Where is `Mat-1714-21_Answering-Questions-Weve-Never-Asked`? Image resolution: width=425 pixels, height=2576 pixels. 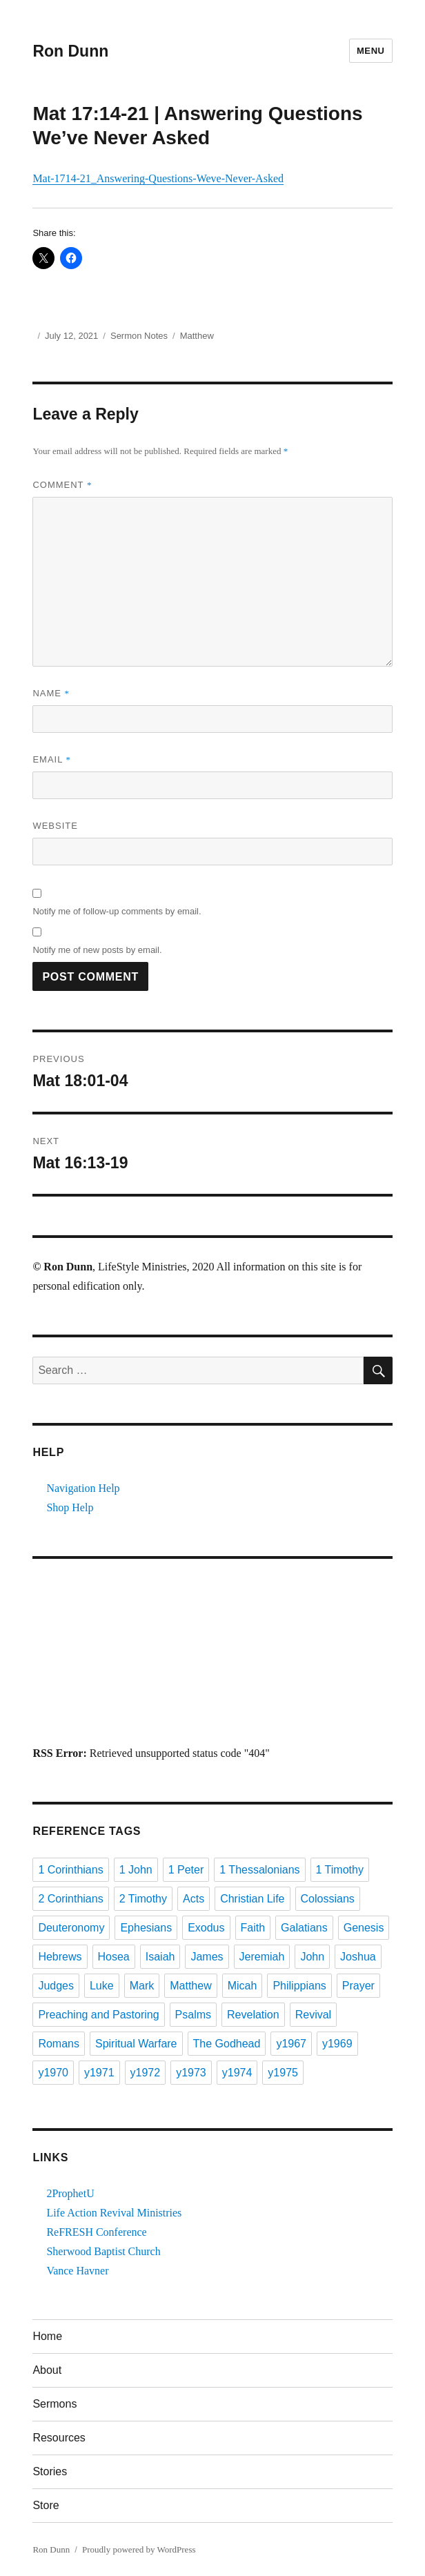 Mat-1714-21_Answering-Questions-Weve-Never-Asked is located at coordinates (158, 178).